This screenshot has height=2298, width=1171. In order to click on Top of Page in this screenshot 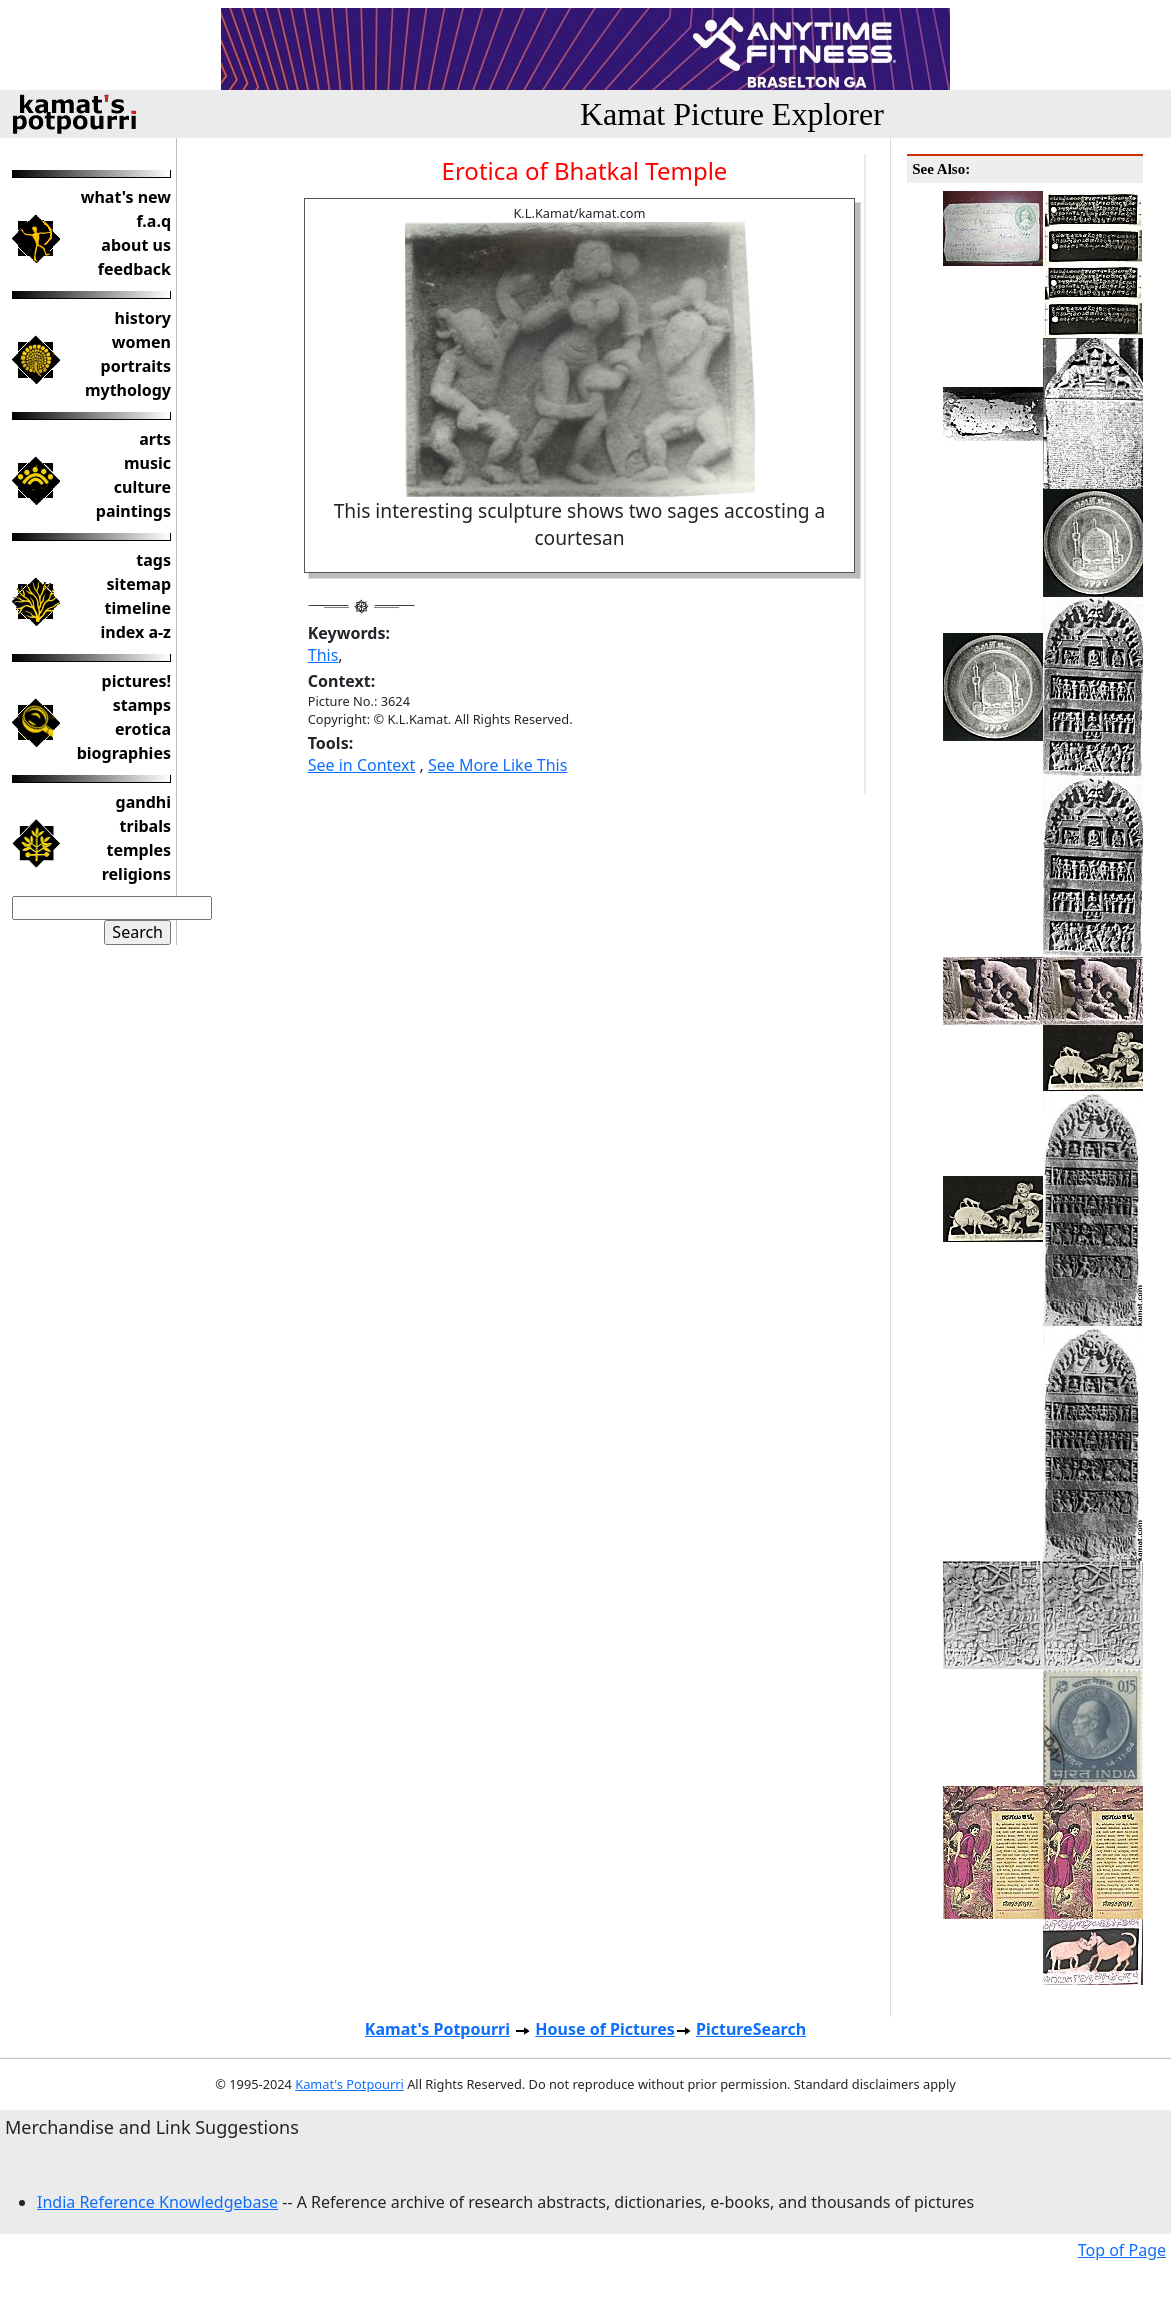, I will do `click(1122, 2250)`.